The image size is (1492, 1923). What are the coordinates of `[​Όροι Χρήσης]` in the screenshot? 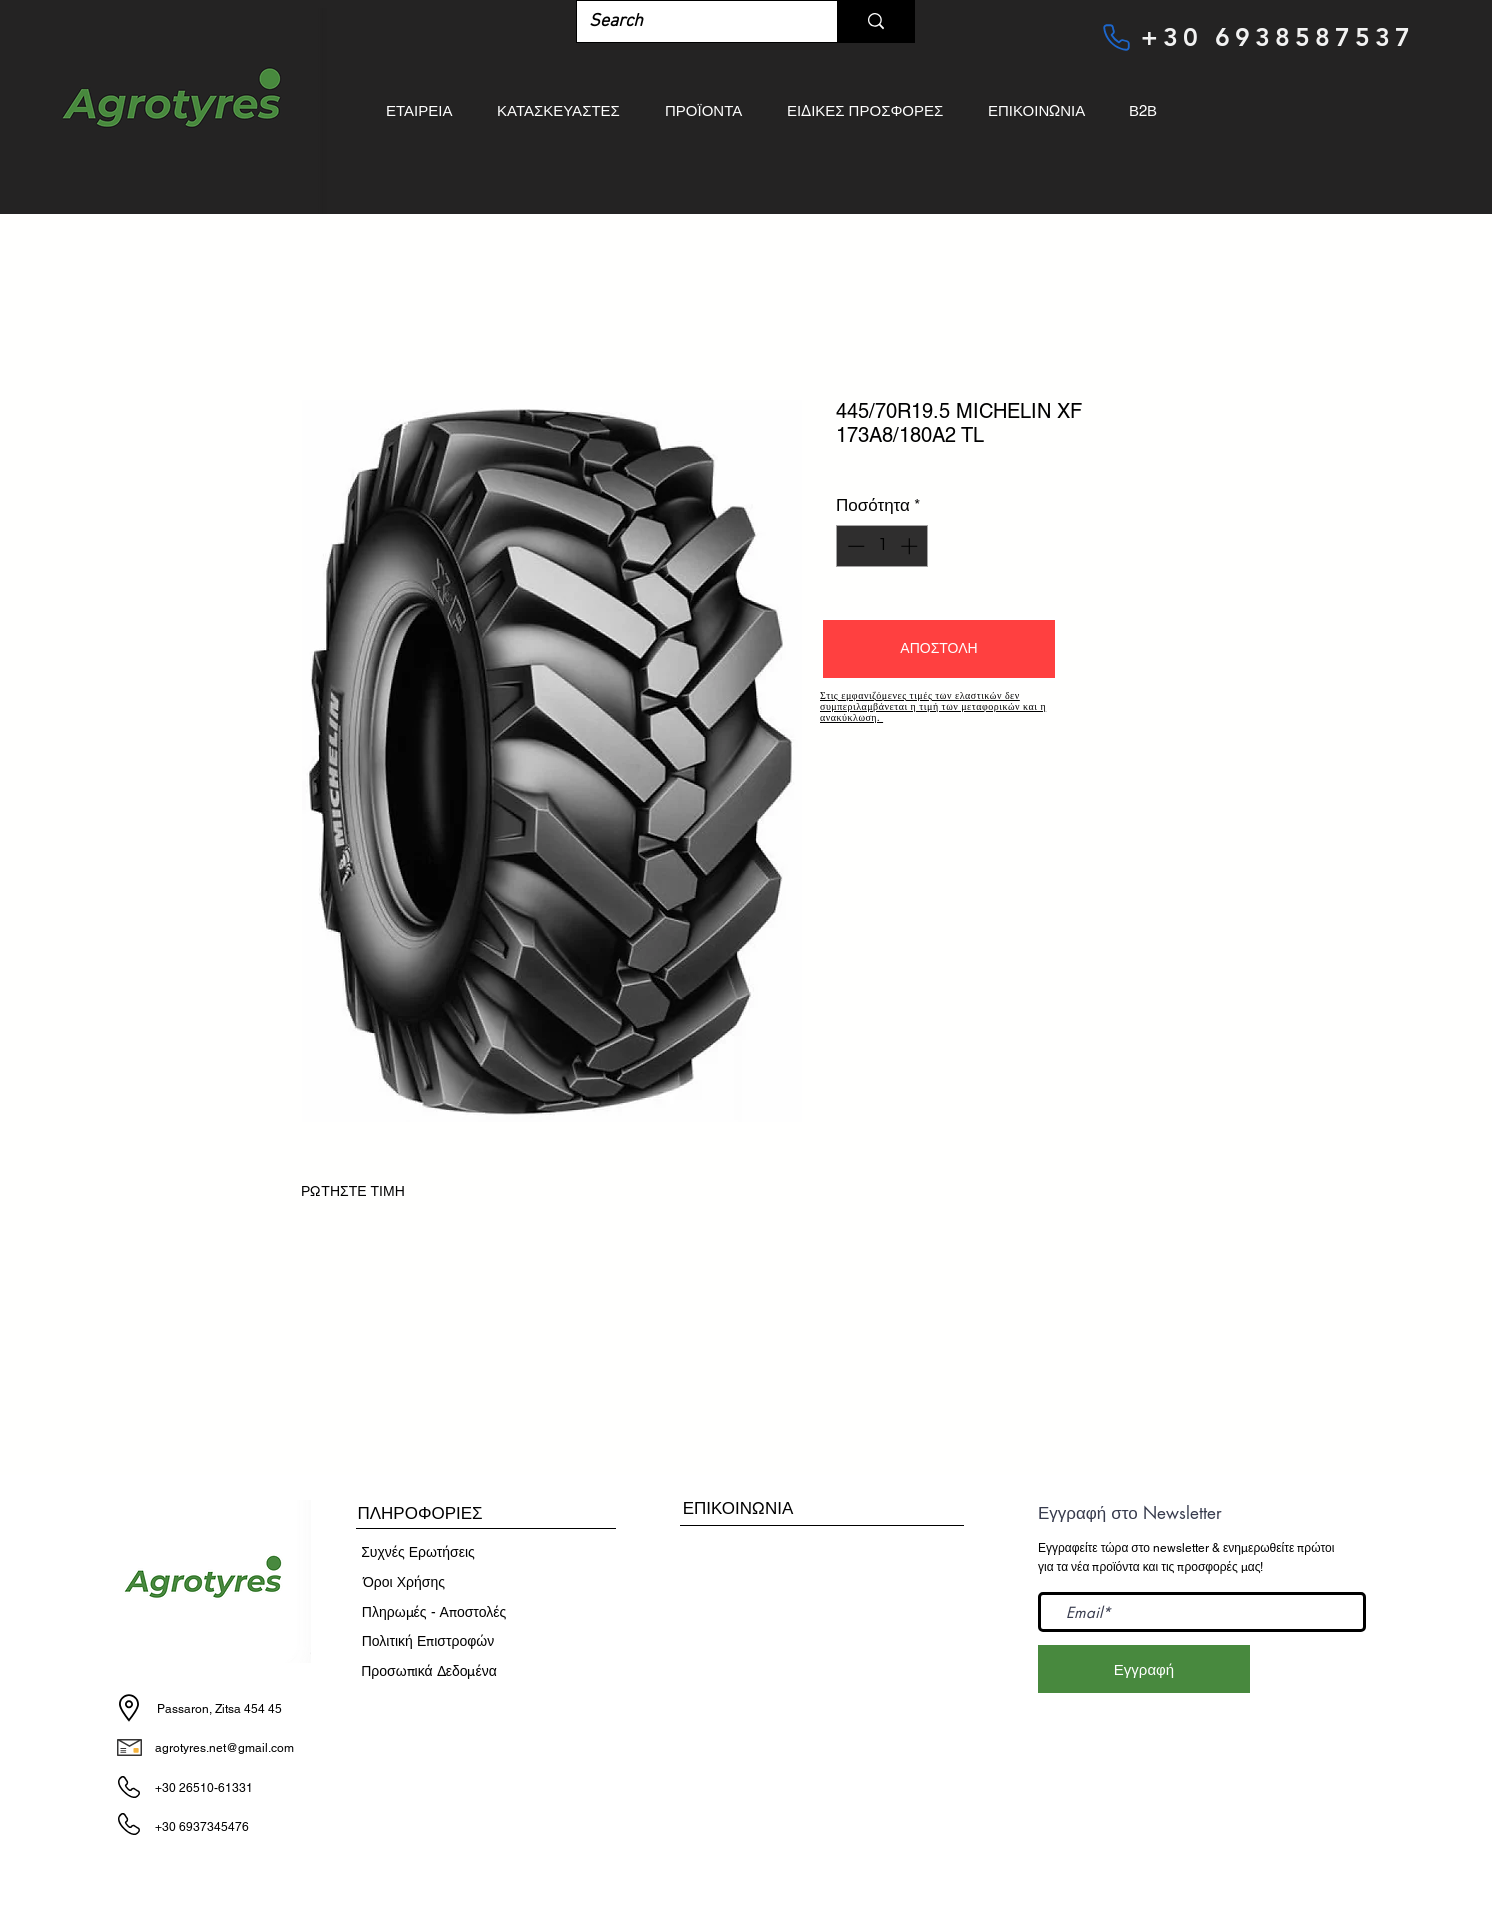 It's located at (404, 1583).